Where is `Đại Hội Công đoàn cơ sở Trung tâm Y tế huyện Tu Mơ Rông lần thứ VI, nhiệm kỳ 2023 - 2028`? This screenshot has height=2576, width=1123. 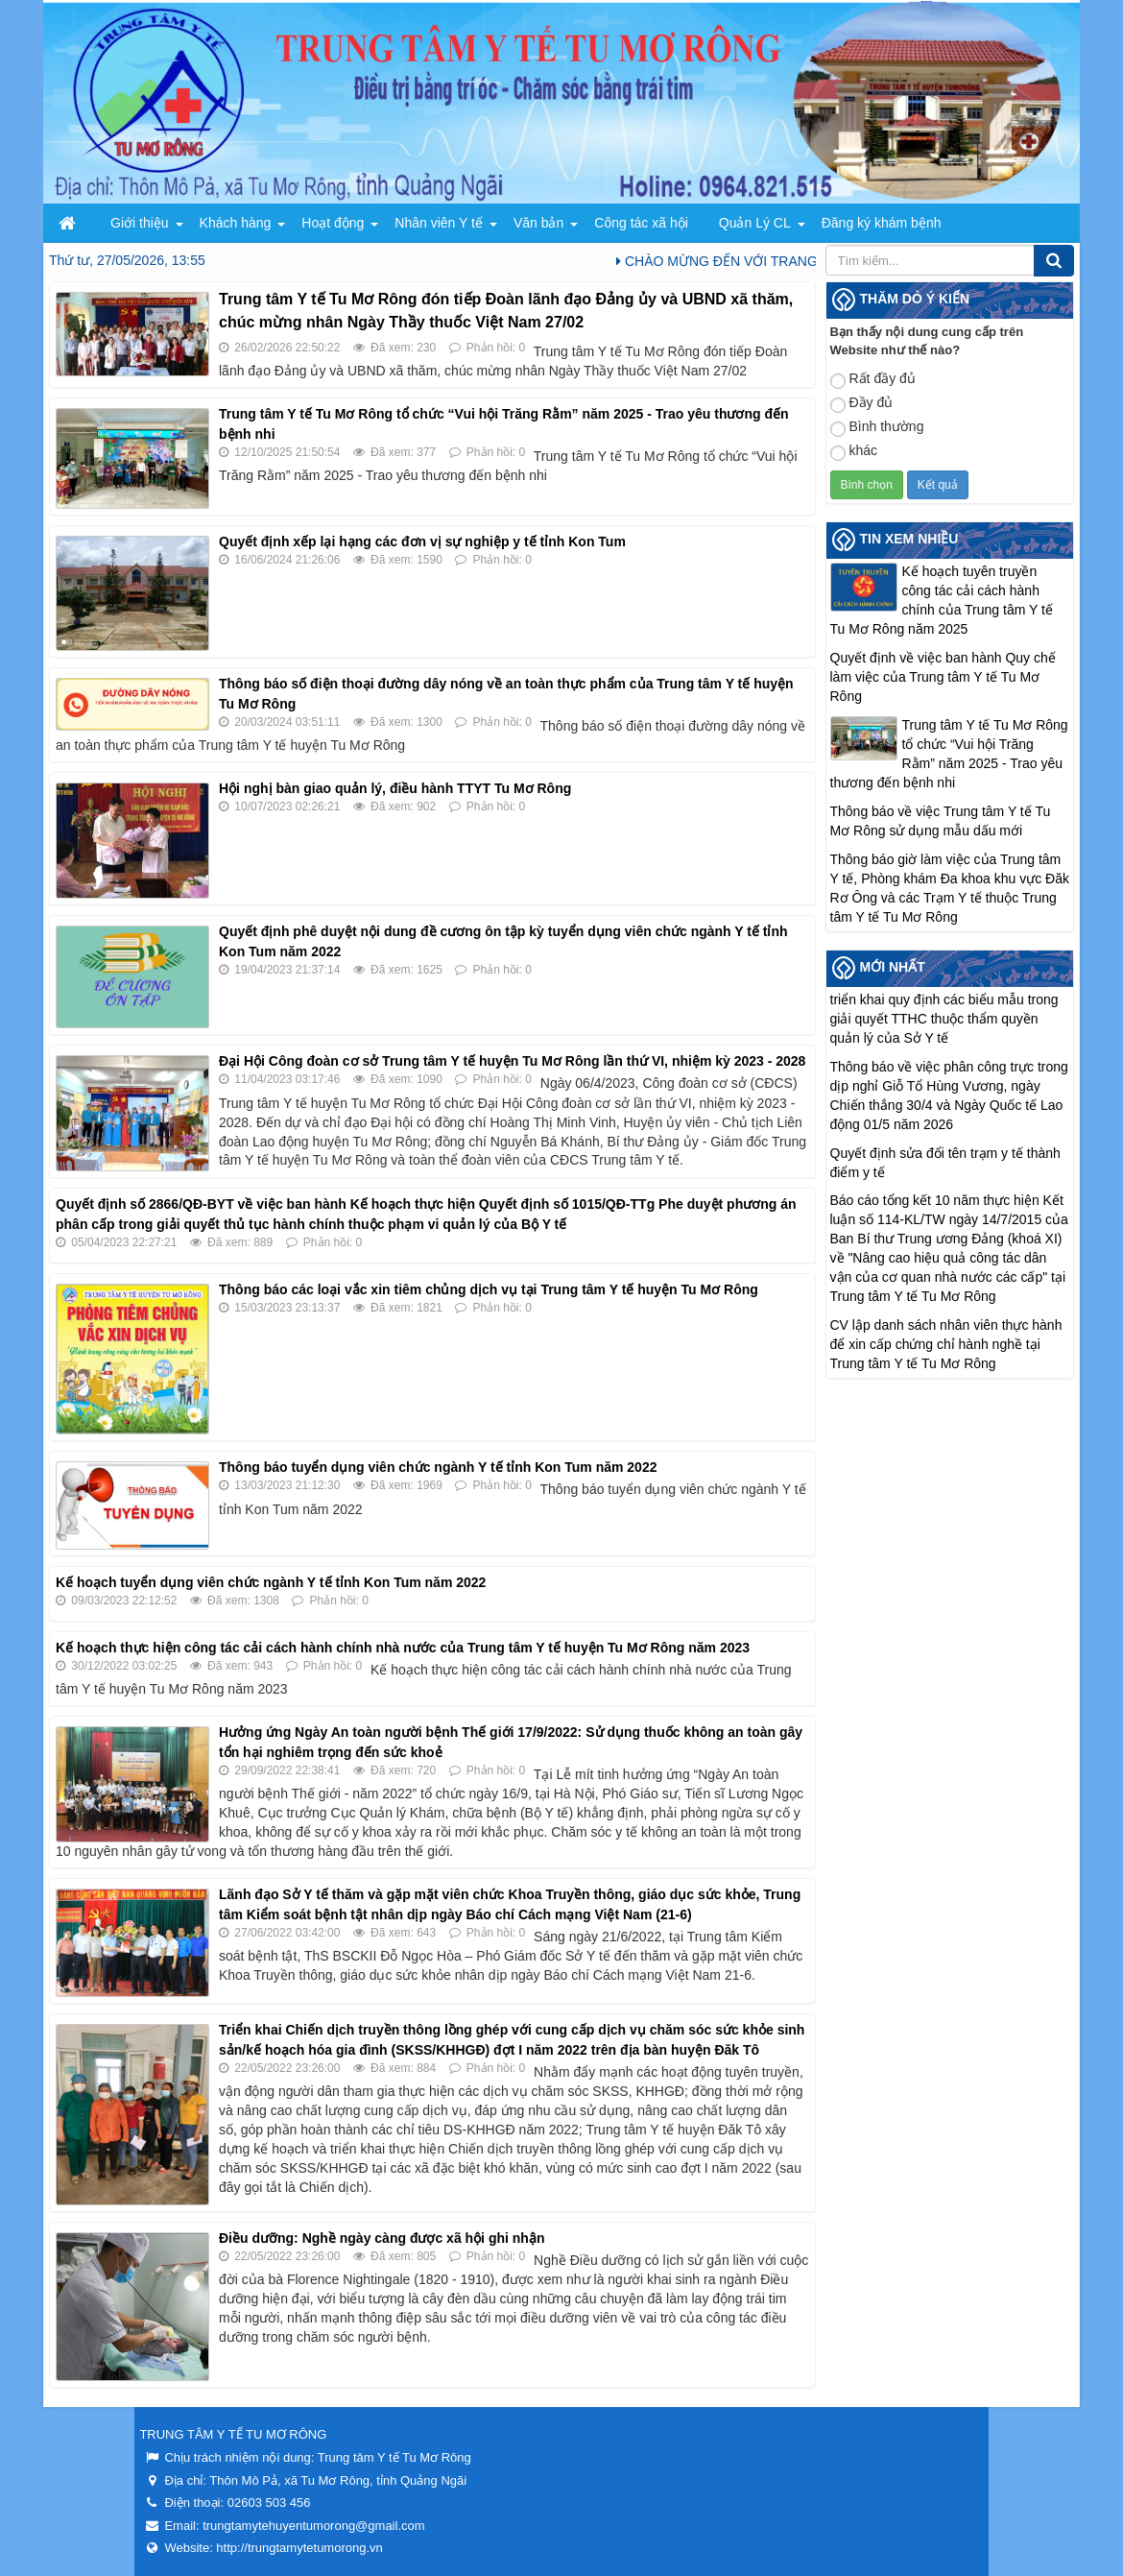
Đại Hội Công đoàn cơ sở Trung tâm Y tế huyện Tu Mơ Rông lần thứ VI, nhiệm kỳ 2023 - 2028 is located at coordinates (512, 1061).